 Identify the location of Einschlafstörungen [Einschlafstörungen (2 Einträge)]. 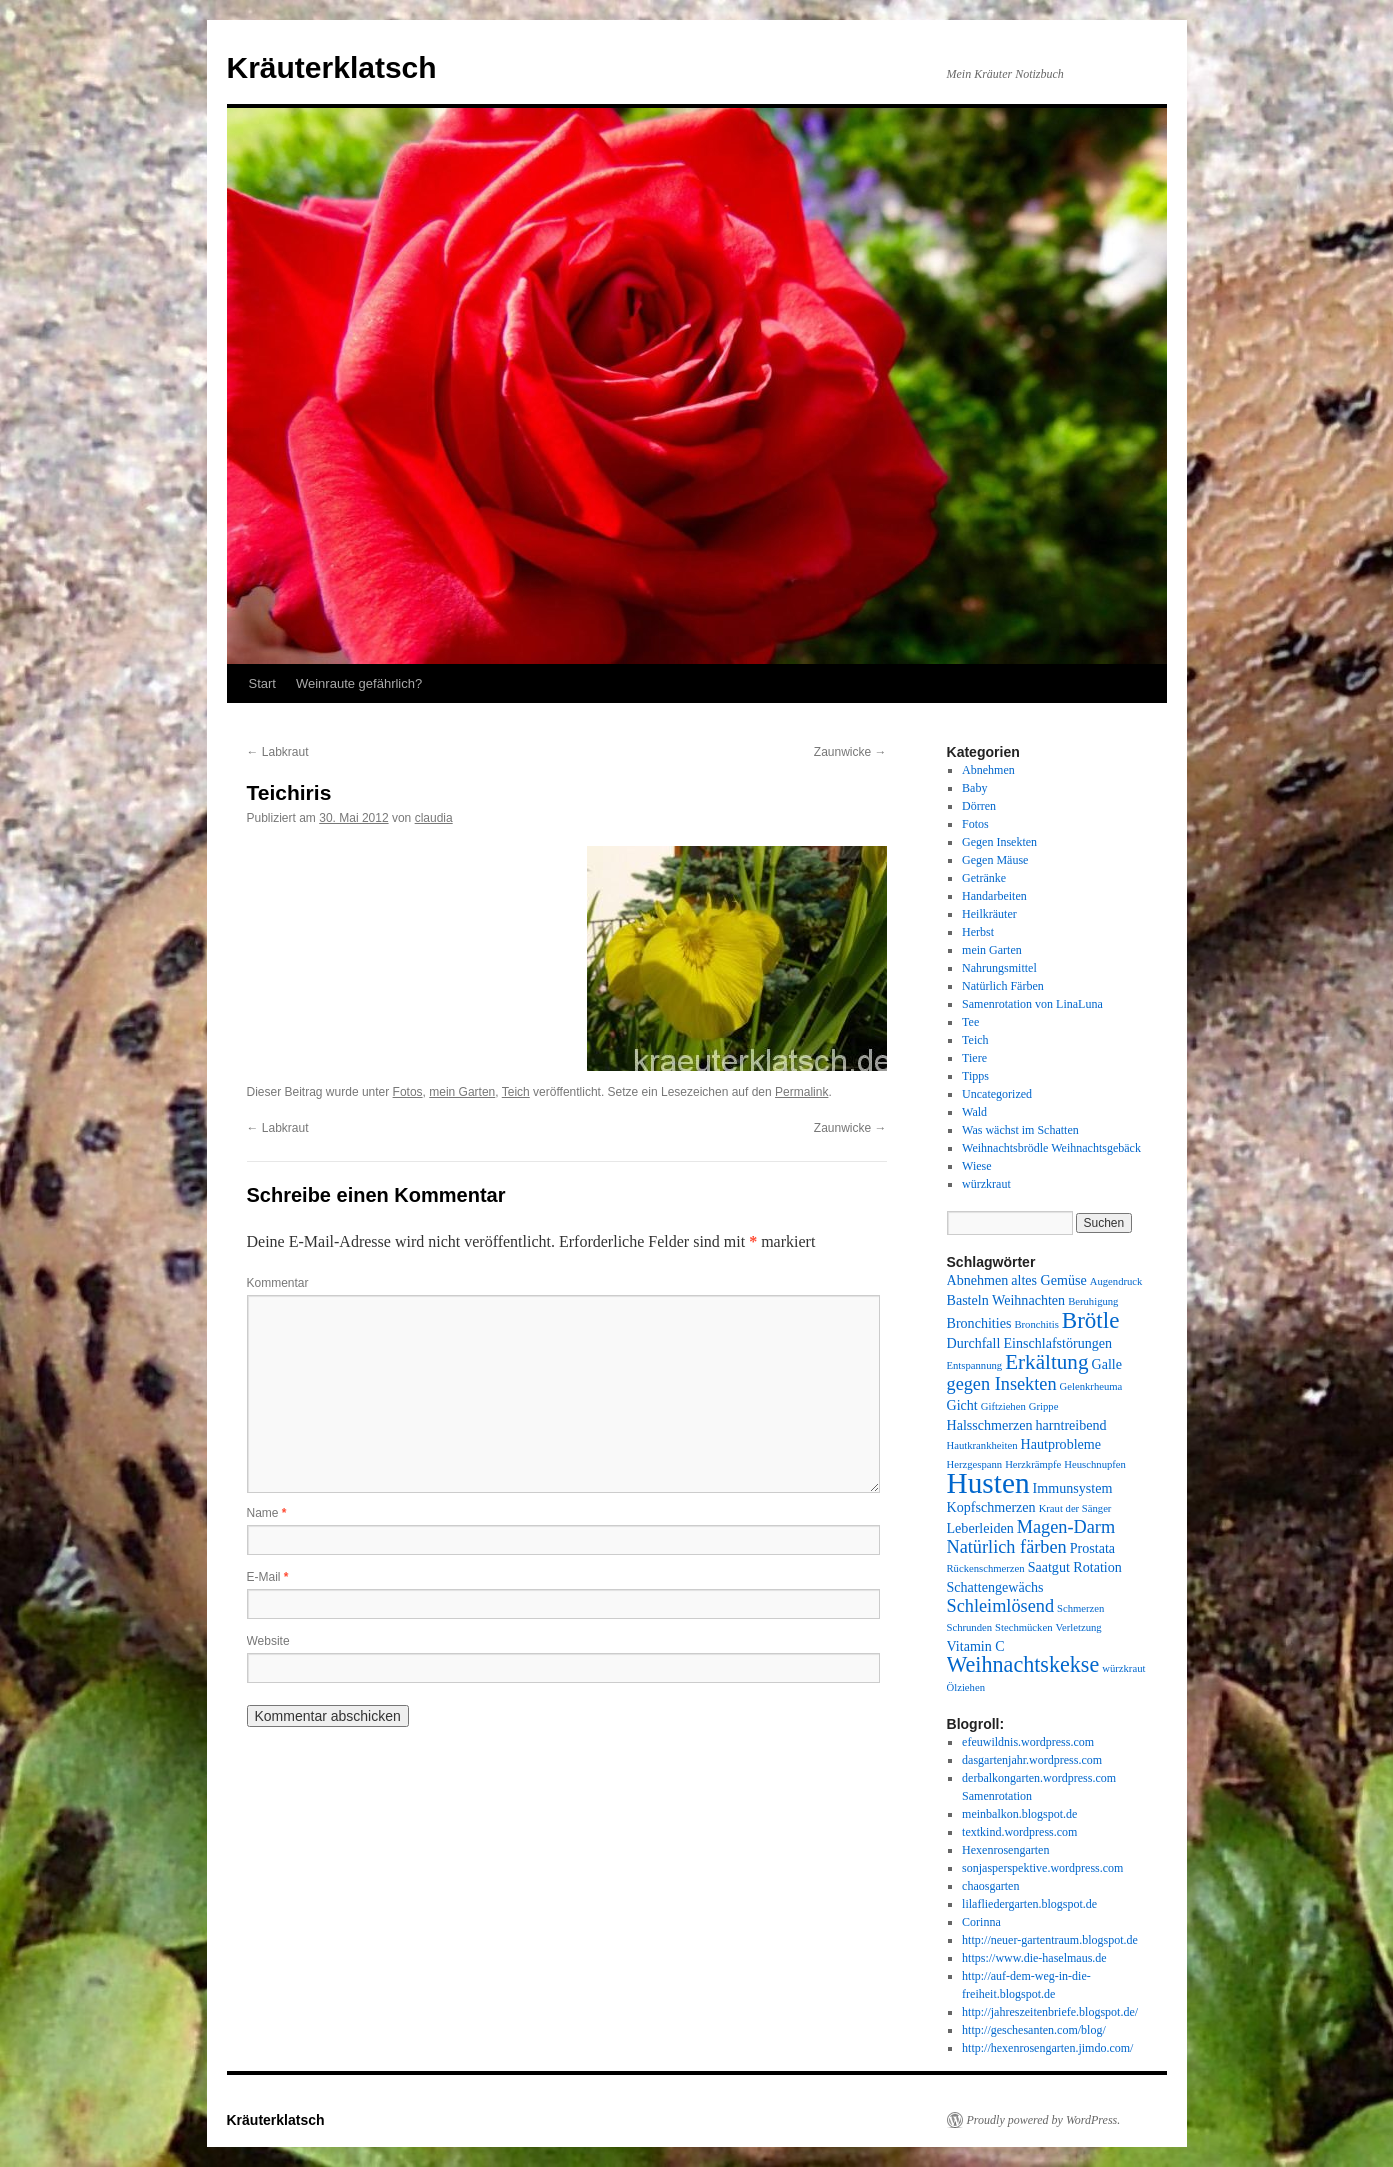
(1057, 1343).